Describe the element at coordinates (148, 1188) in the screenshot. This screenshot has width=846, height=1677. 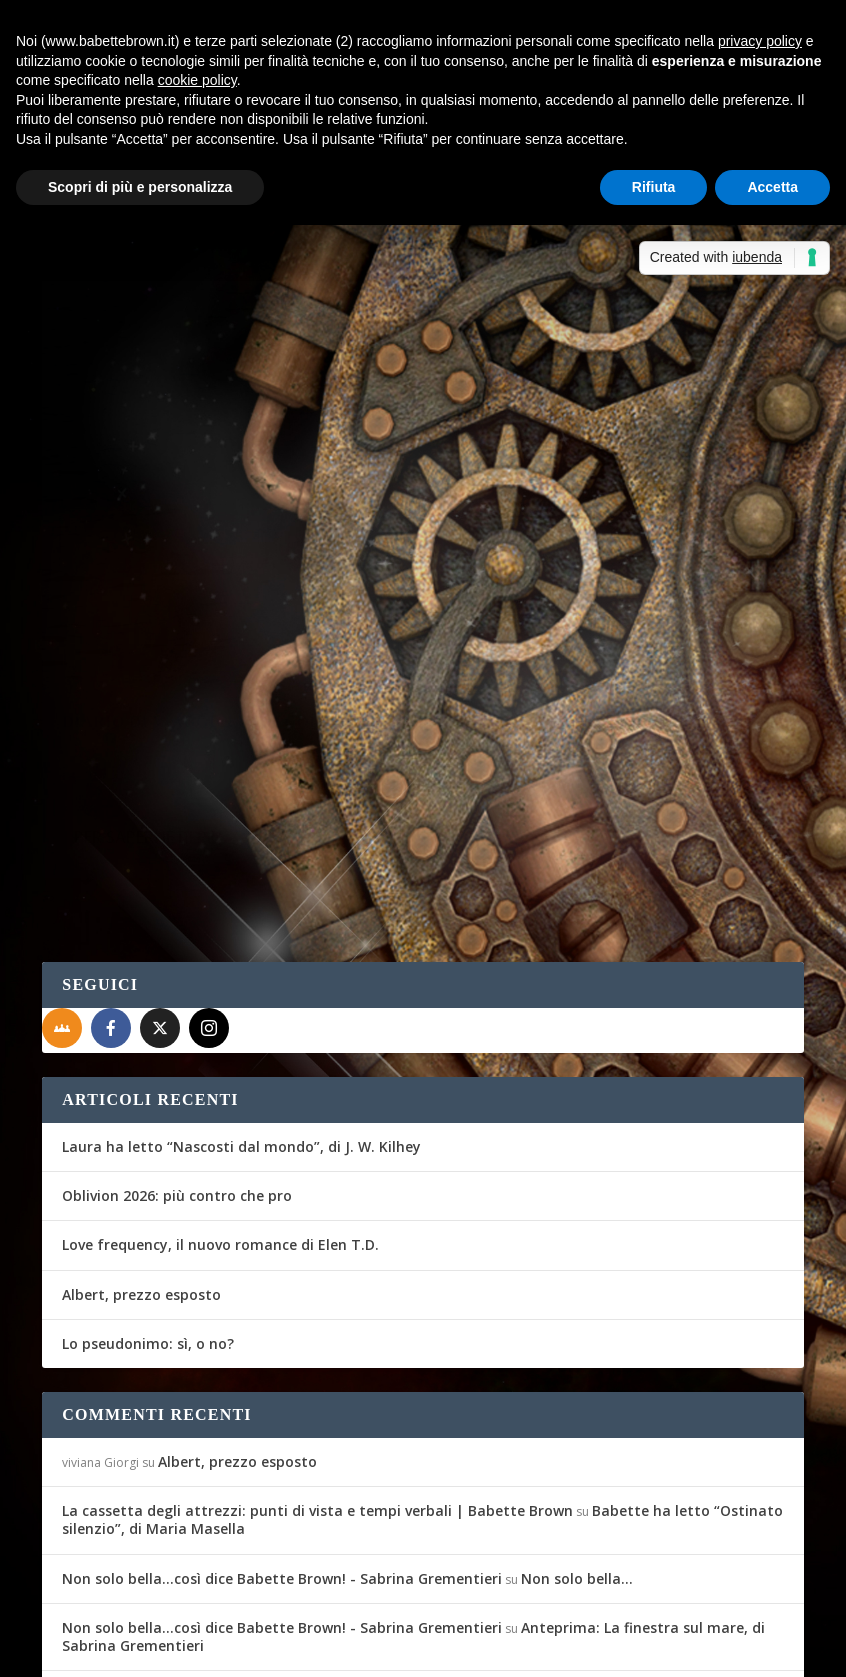
I see `Lo pseudonimo: sì, o no?` at that location.